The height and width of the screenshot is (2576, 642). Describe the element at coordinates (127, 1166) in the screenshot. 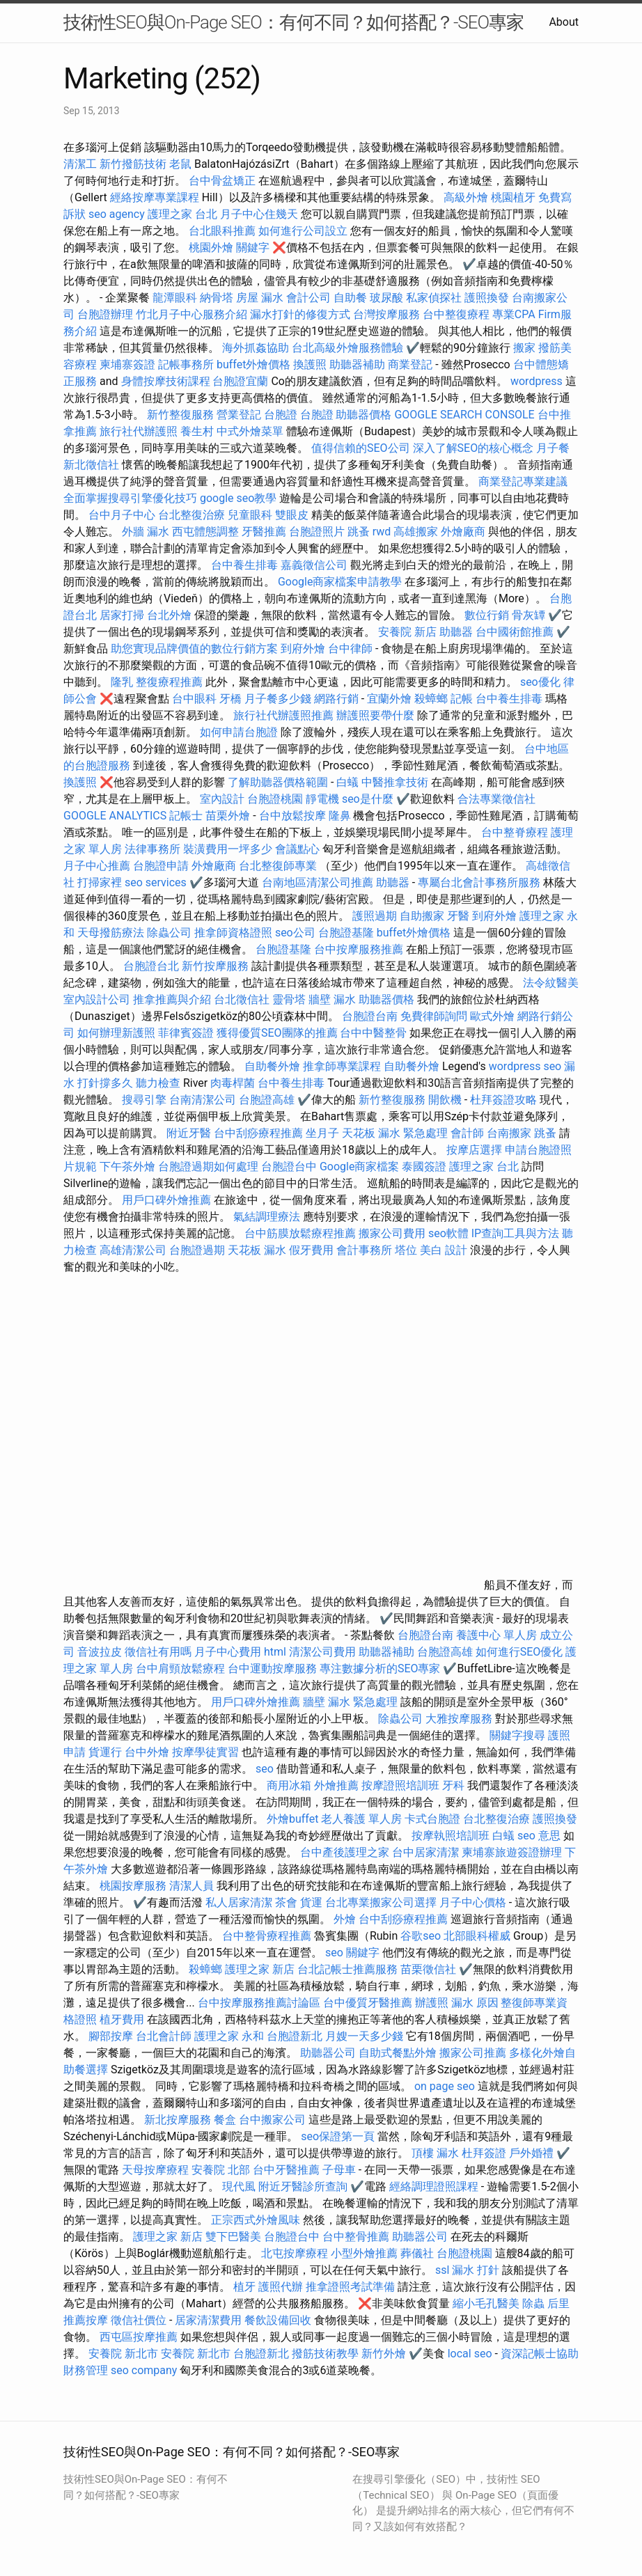

I see `下午茶外燴` at that location.